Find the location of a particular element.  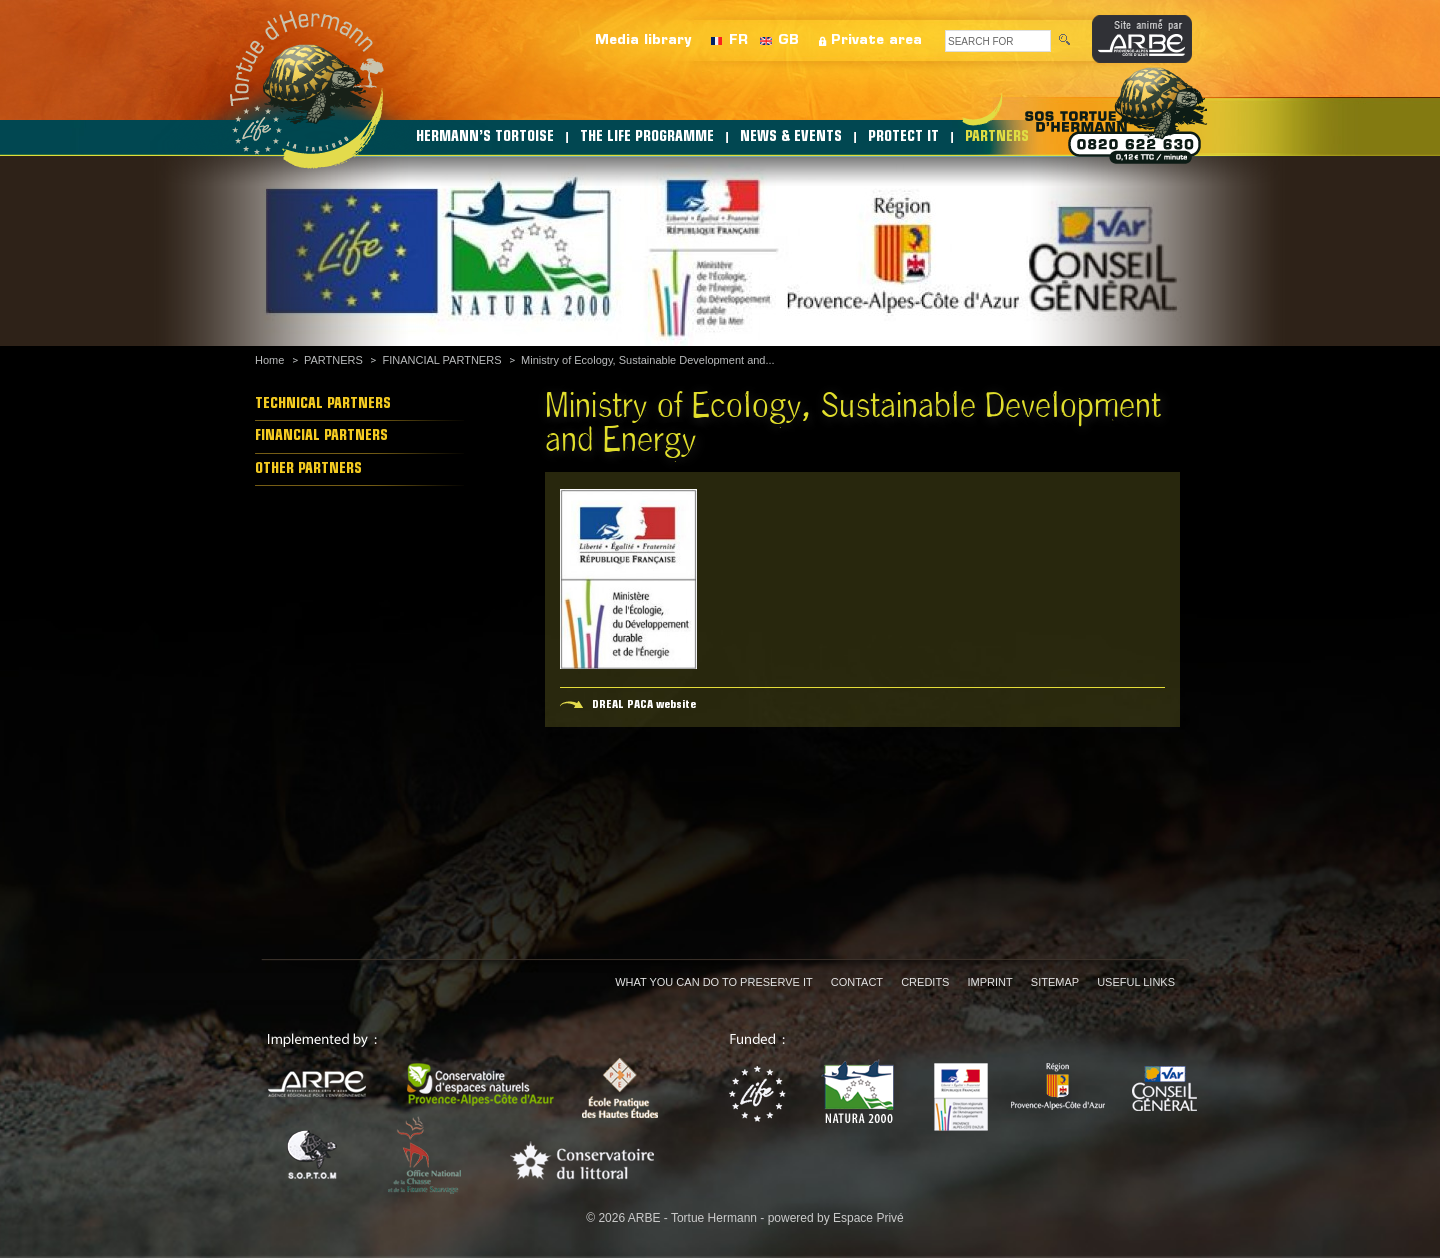

NEWS & EVENTS is located at coordinates (791, 137).